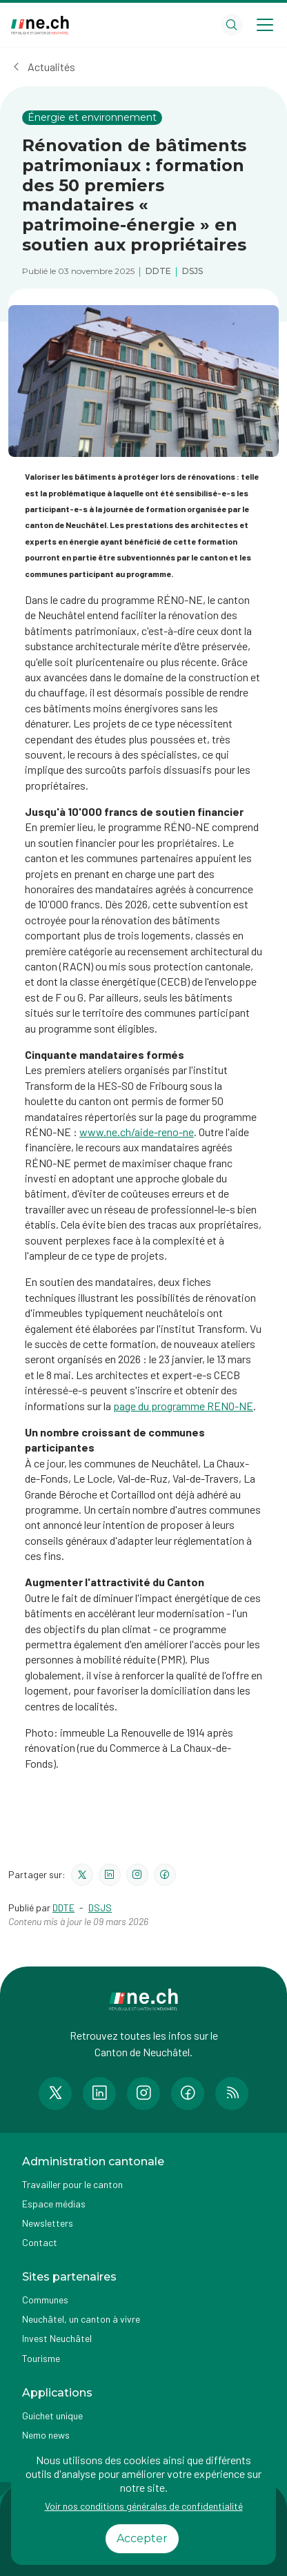  Describe the element at coordinates (136, 1131) in the screenshot. I see `www.ne.ch/aide-reno-ne` at that location.